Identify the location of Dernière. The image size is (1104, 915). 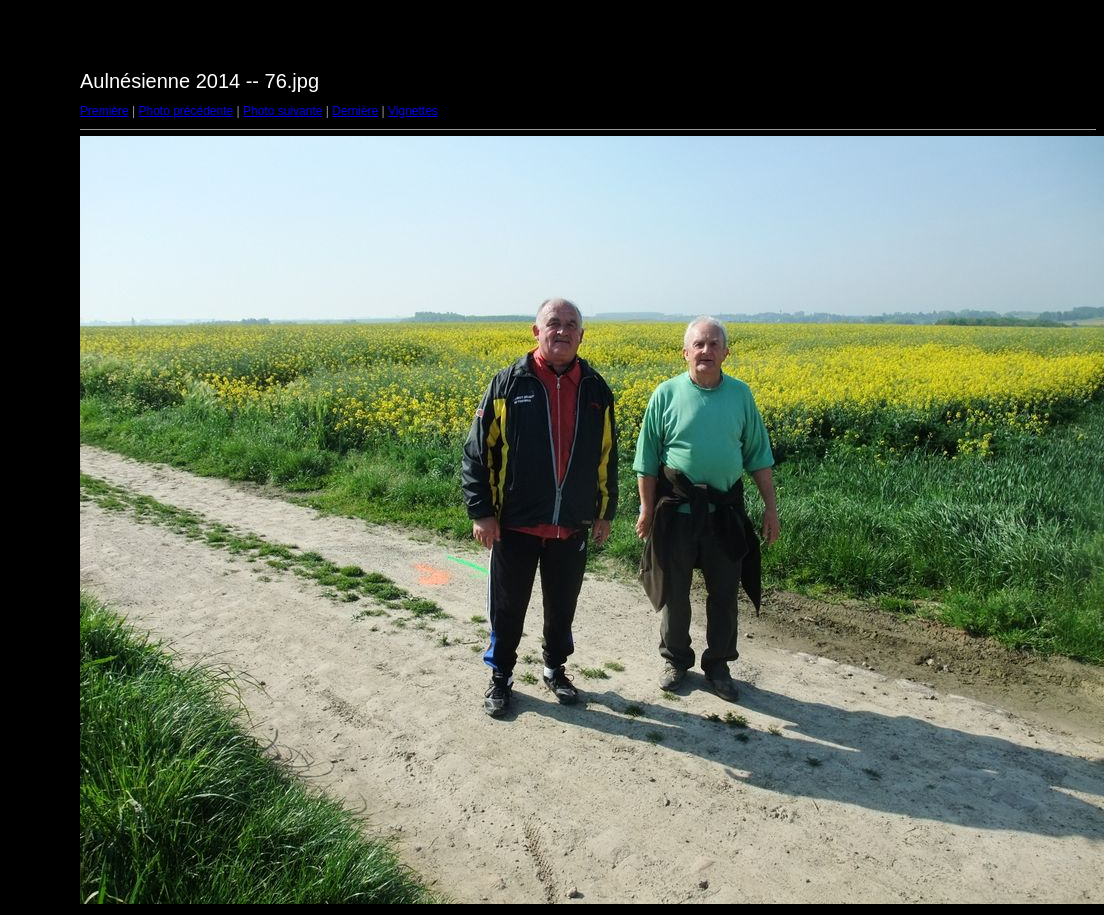
(355, 111).